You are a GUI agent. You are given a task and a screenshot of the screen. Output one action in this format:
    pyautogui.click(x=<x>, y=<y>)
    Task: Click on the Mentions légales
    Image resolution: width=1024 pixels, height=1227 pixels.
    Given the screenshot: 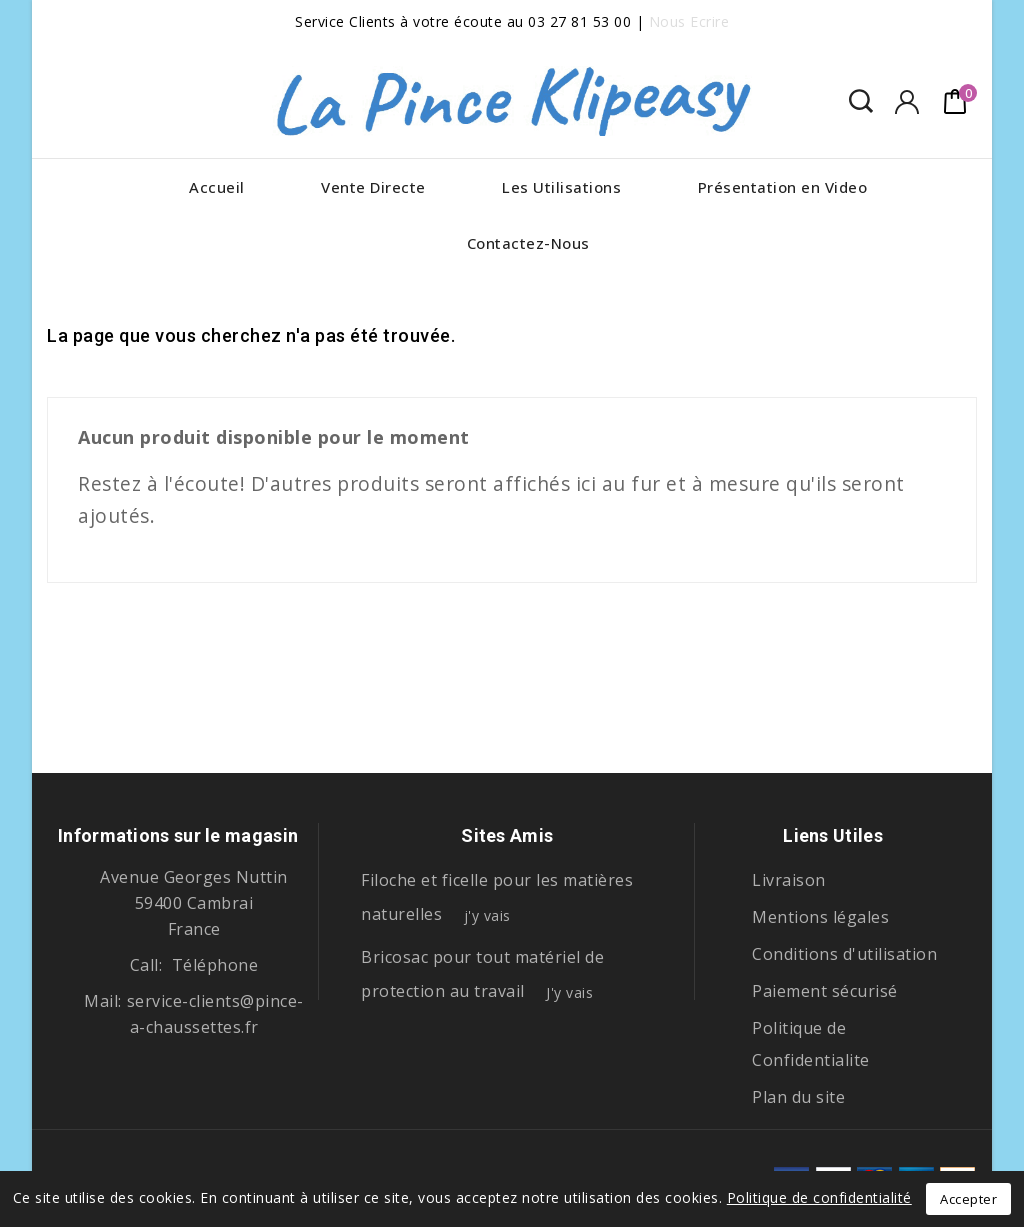 What is the action you would take?
    pyautogui.click(x=820, y=917)
    